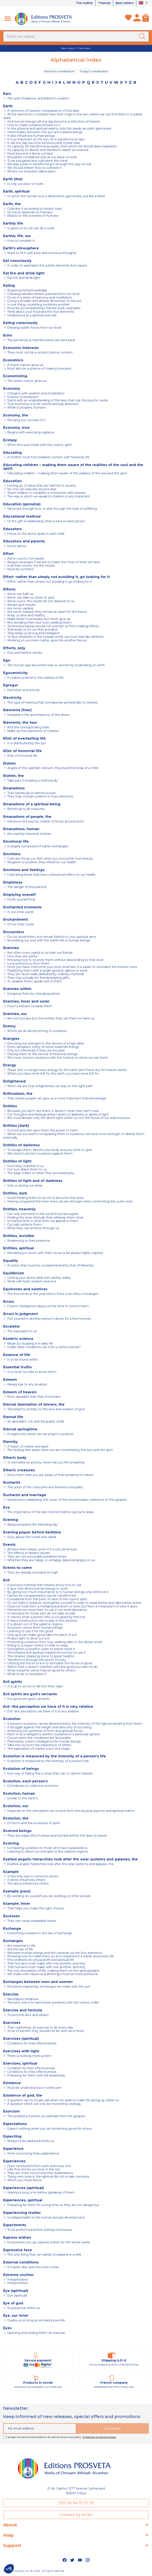  Describe the element at coordinates (25, 1880) in the screenshot. I see `It alone influences others` at that location.